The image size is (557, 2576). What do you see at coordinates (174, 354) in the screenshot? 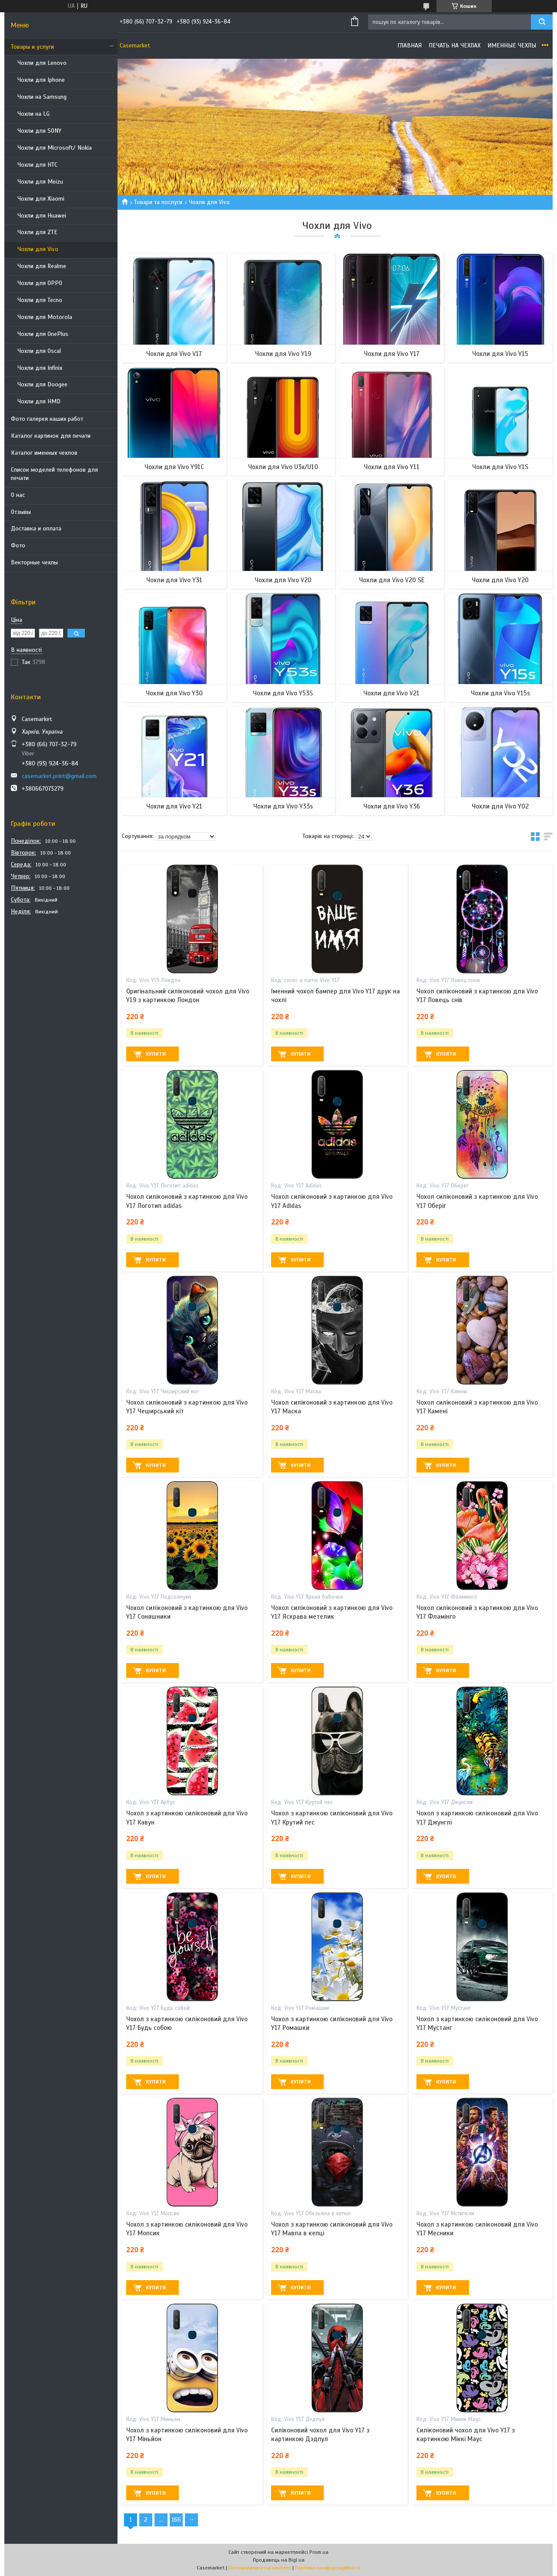
I see `Чохли для Vivo V17` at bounding box center [174, 354].